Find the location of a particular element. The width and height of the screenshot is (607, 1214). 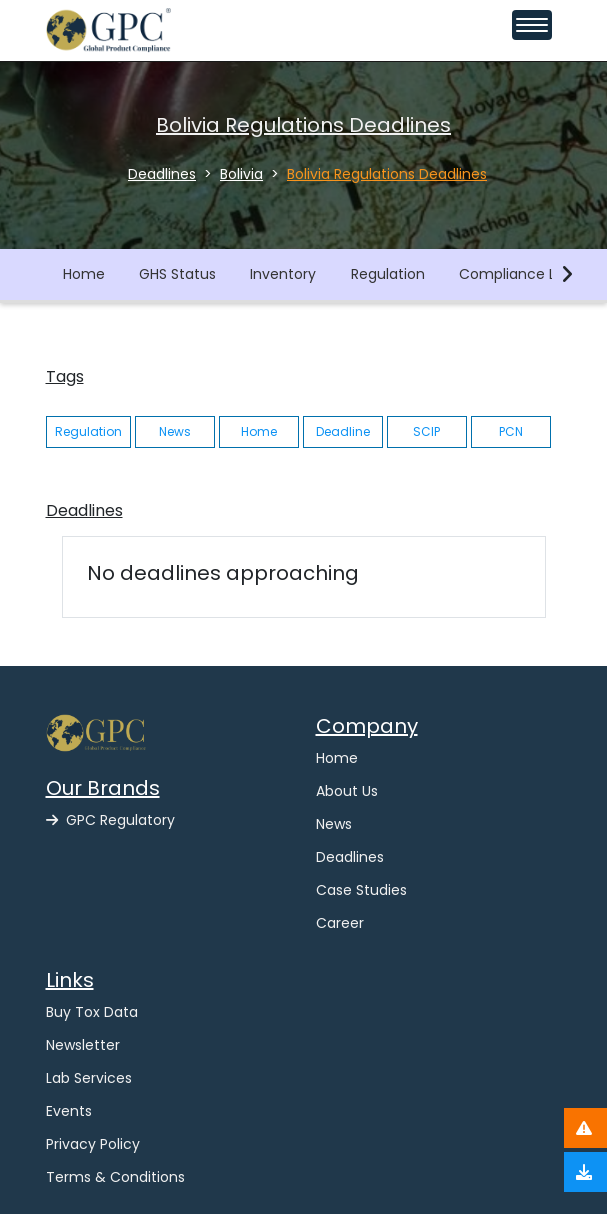

Deadline is located at coordinates (343, 431).